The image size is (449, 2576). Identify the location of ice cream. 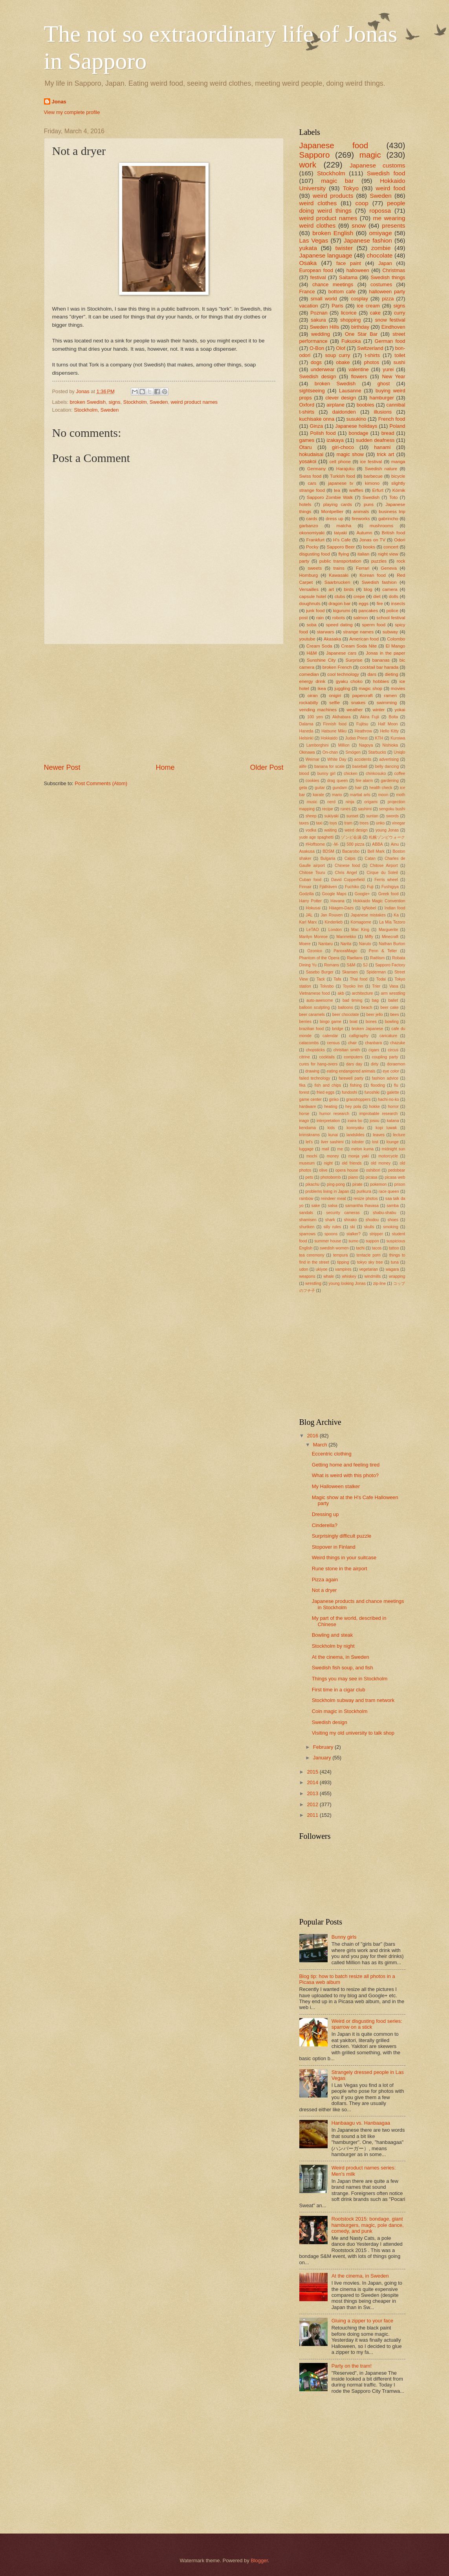
(368, 306).